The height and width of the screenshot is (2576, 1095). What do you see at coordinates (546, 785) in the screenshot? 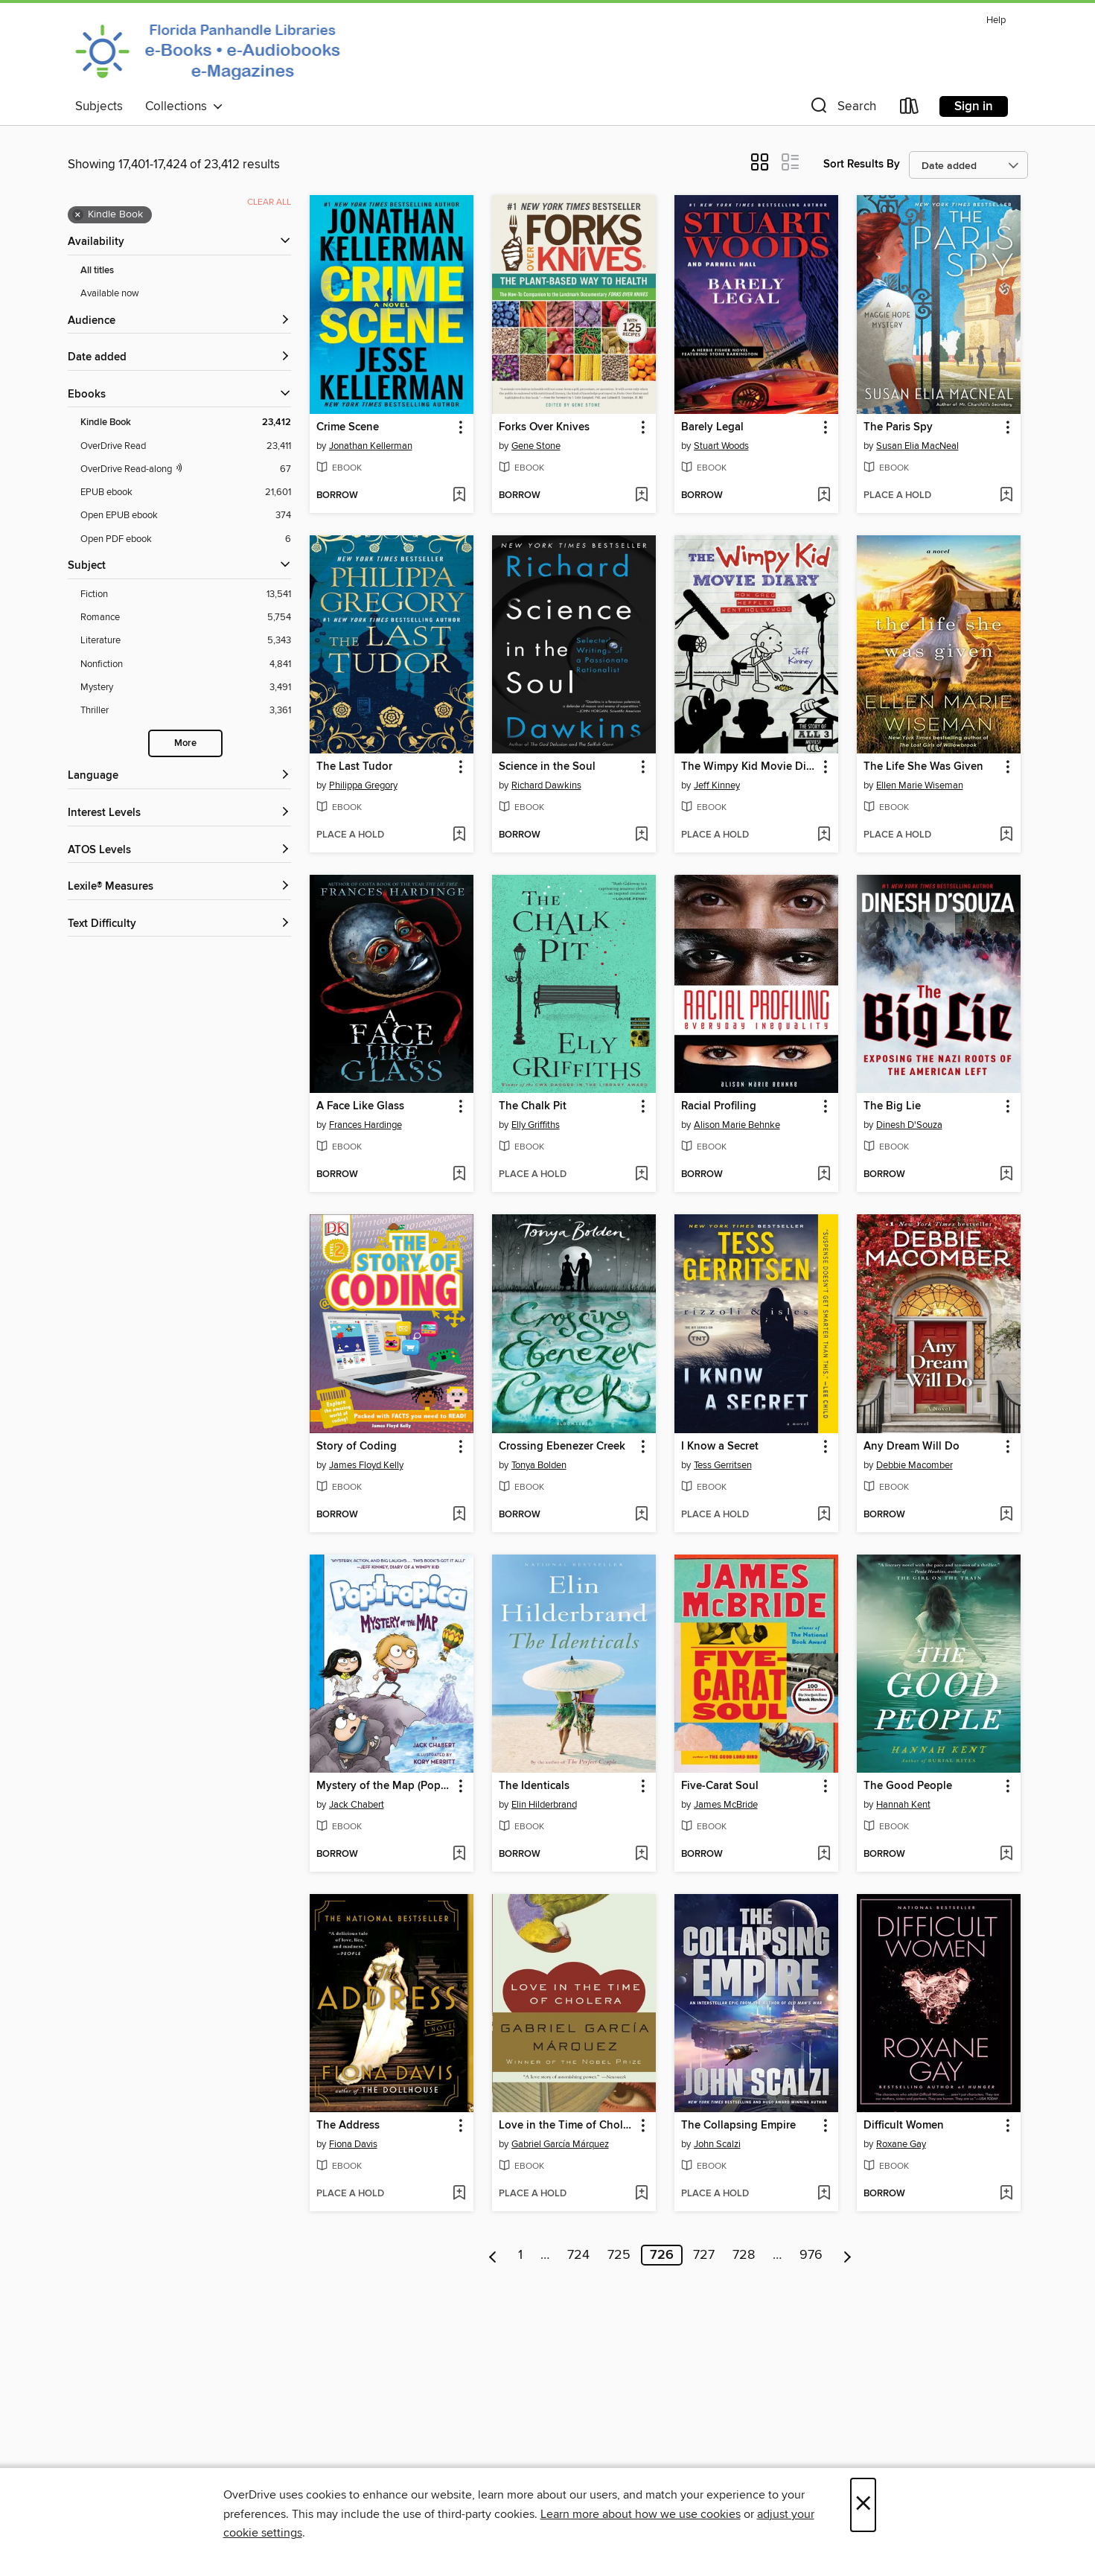
I see `Richard Dawkins [Search by author, Richard Dawkins]` at bounding box center [546, 785].